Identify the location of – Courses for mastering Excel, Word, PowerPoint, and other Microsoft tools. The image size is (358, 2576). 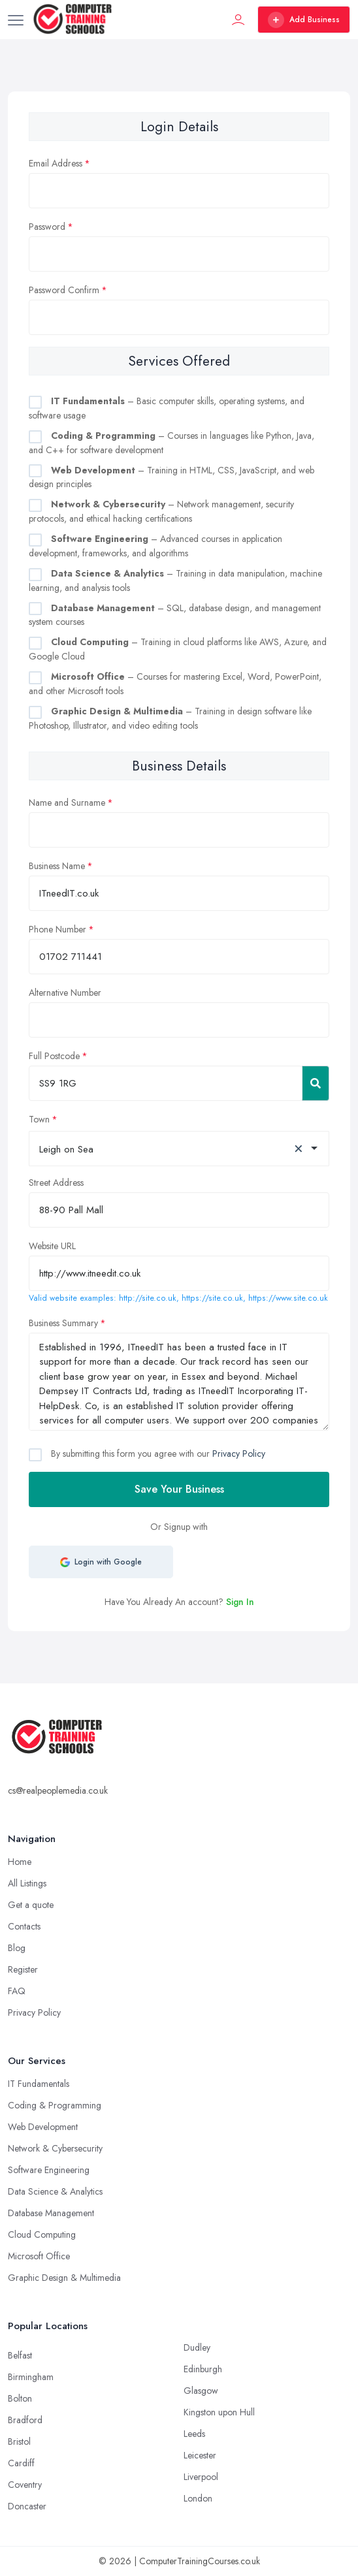
(175, 683).